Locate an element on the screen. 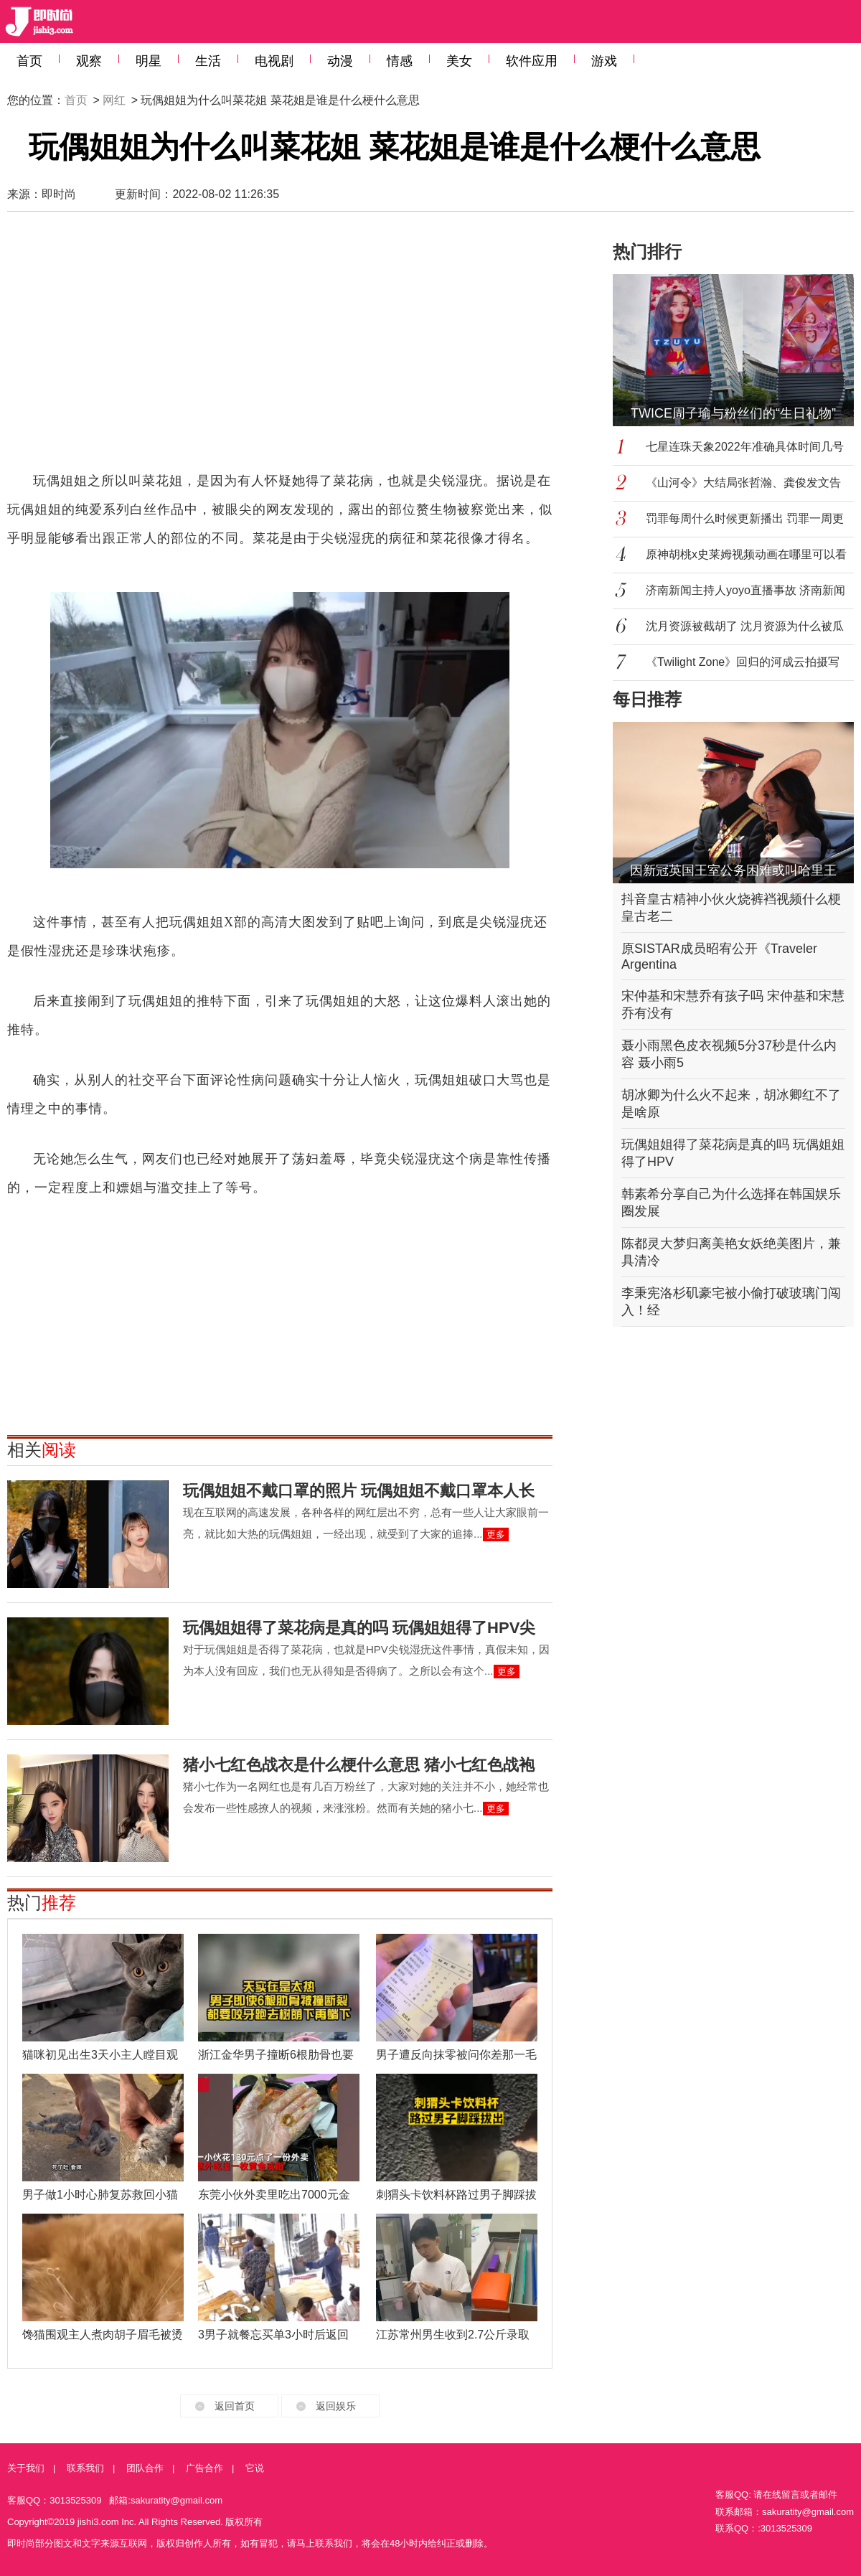 This screenshot has width=861, height=2576. 它说 is located at coordinates (254, 2468).